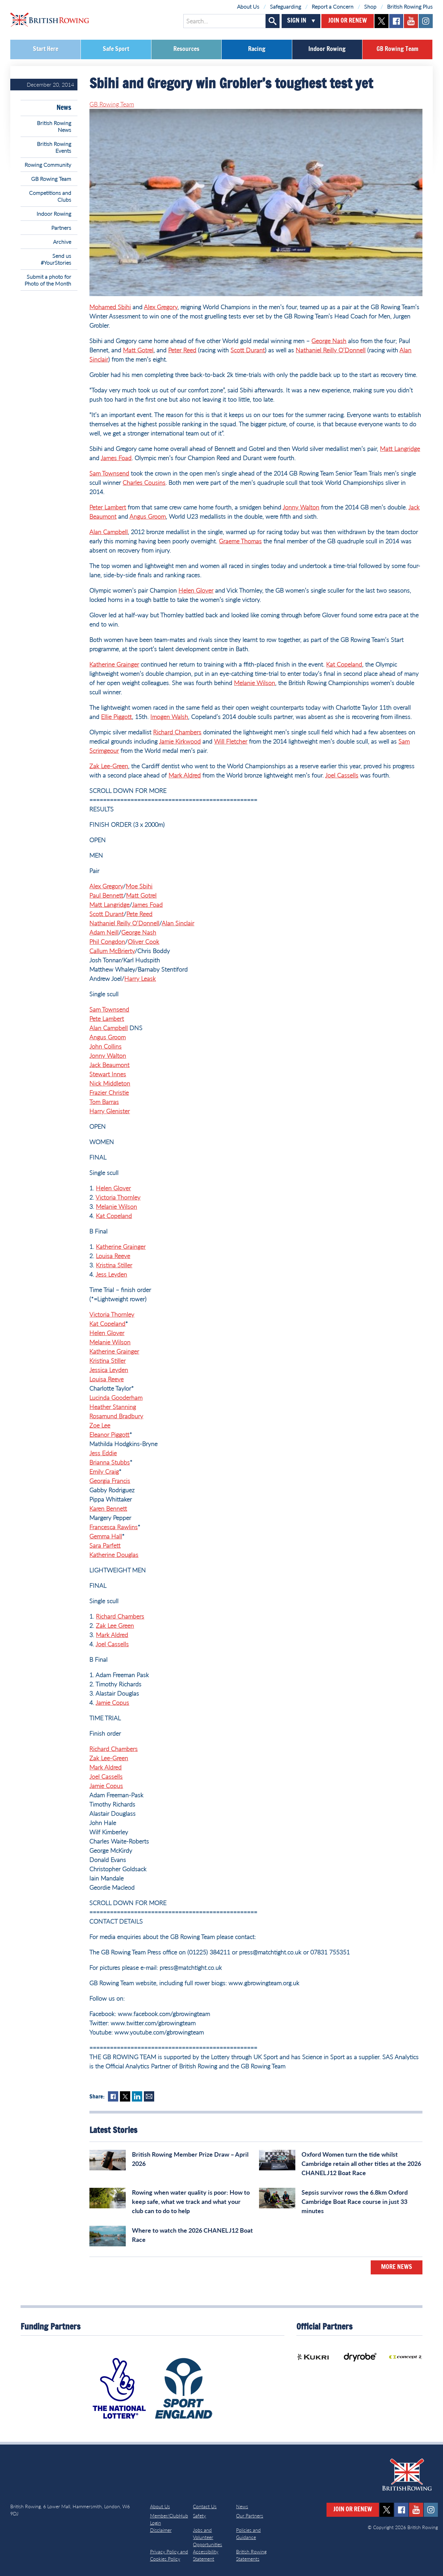 This screenshot has height=2576, width=443. What do you see at coordinates (109, 1083) in the screenshot?
I see `Nick Middleton` at bounding box center [109, 1083].